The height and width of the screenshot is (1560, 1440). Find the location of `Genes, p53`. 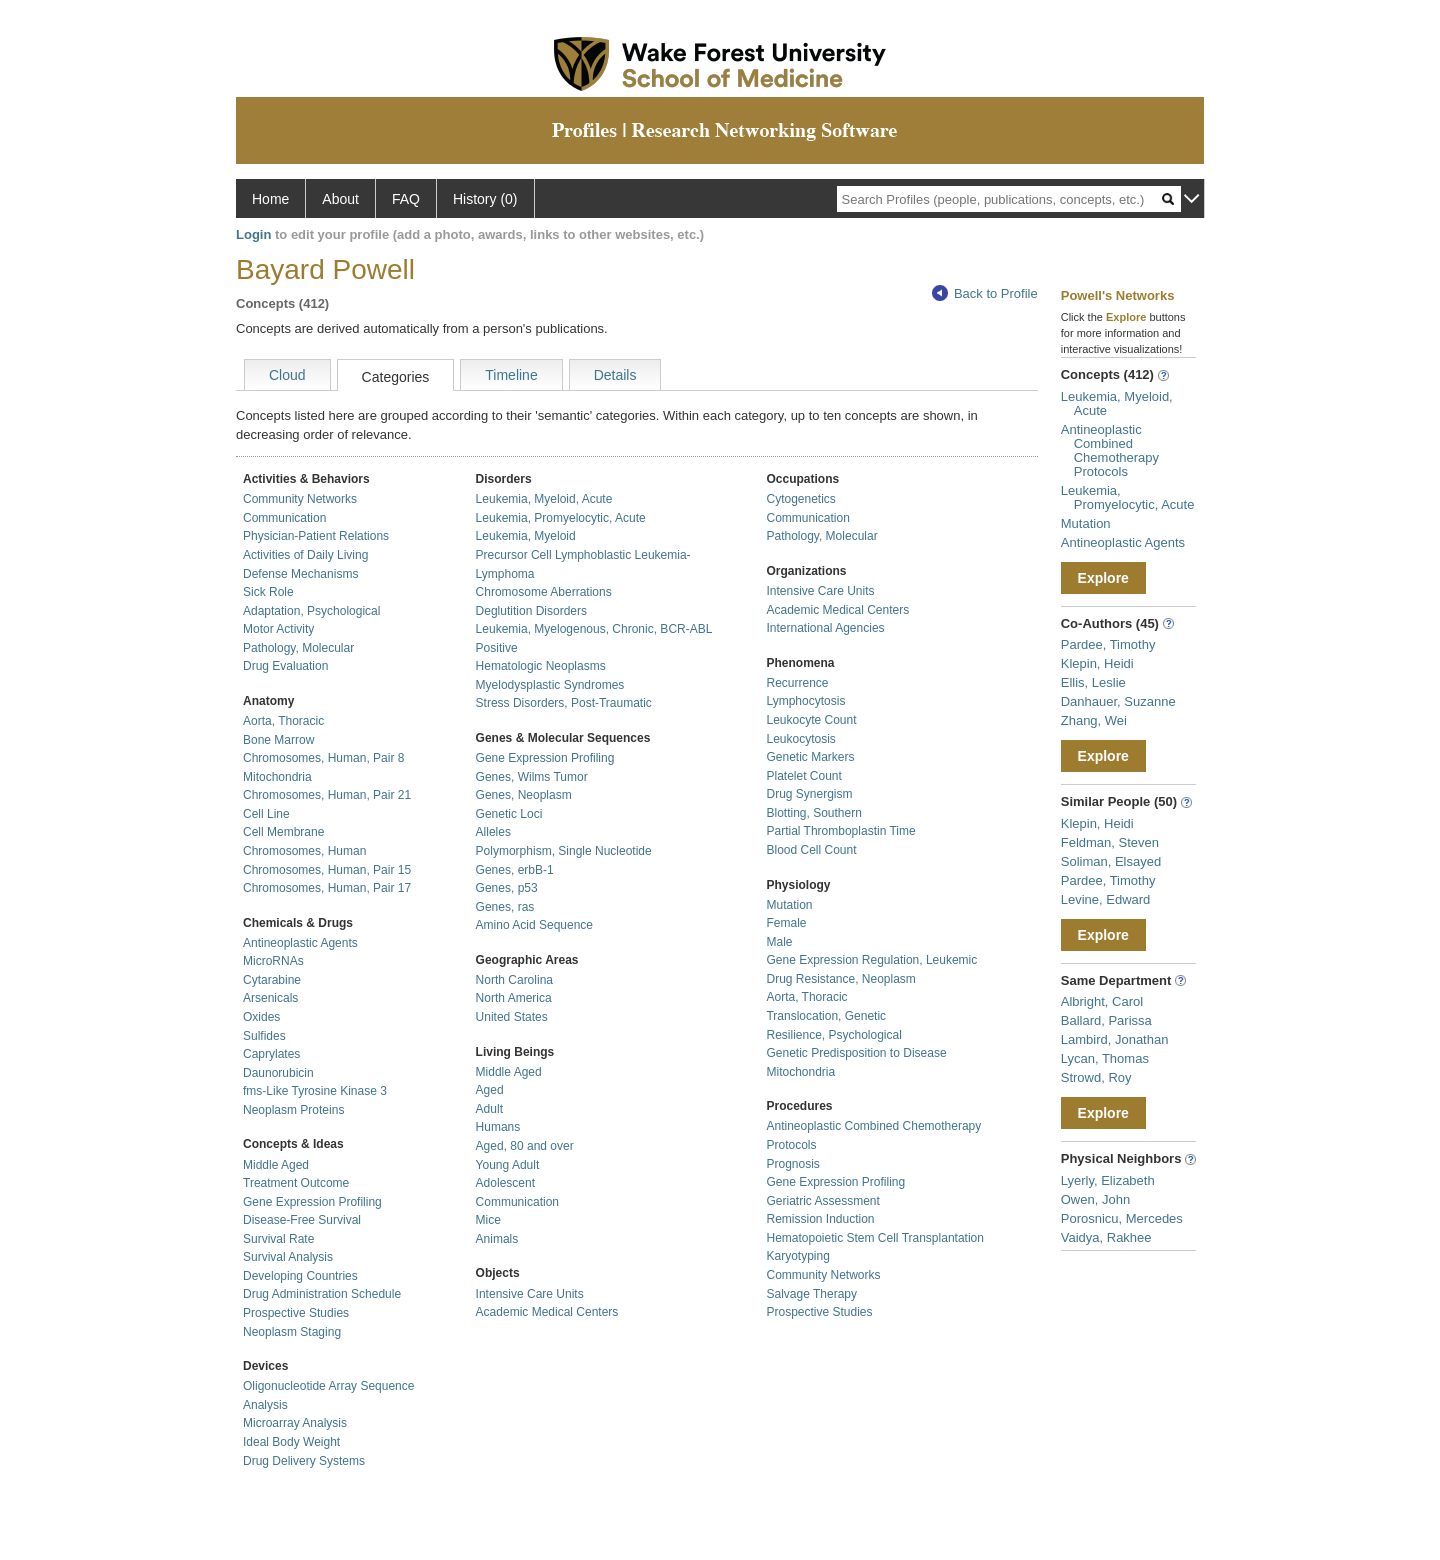

Genes, p53 is located at coordinates (507, 888).